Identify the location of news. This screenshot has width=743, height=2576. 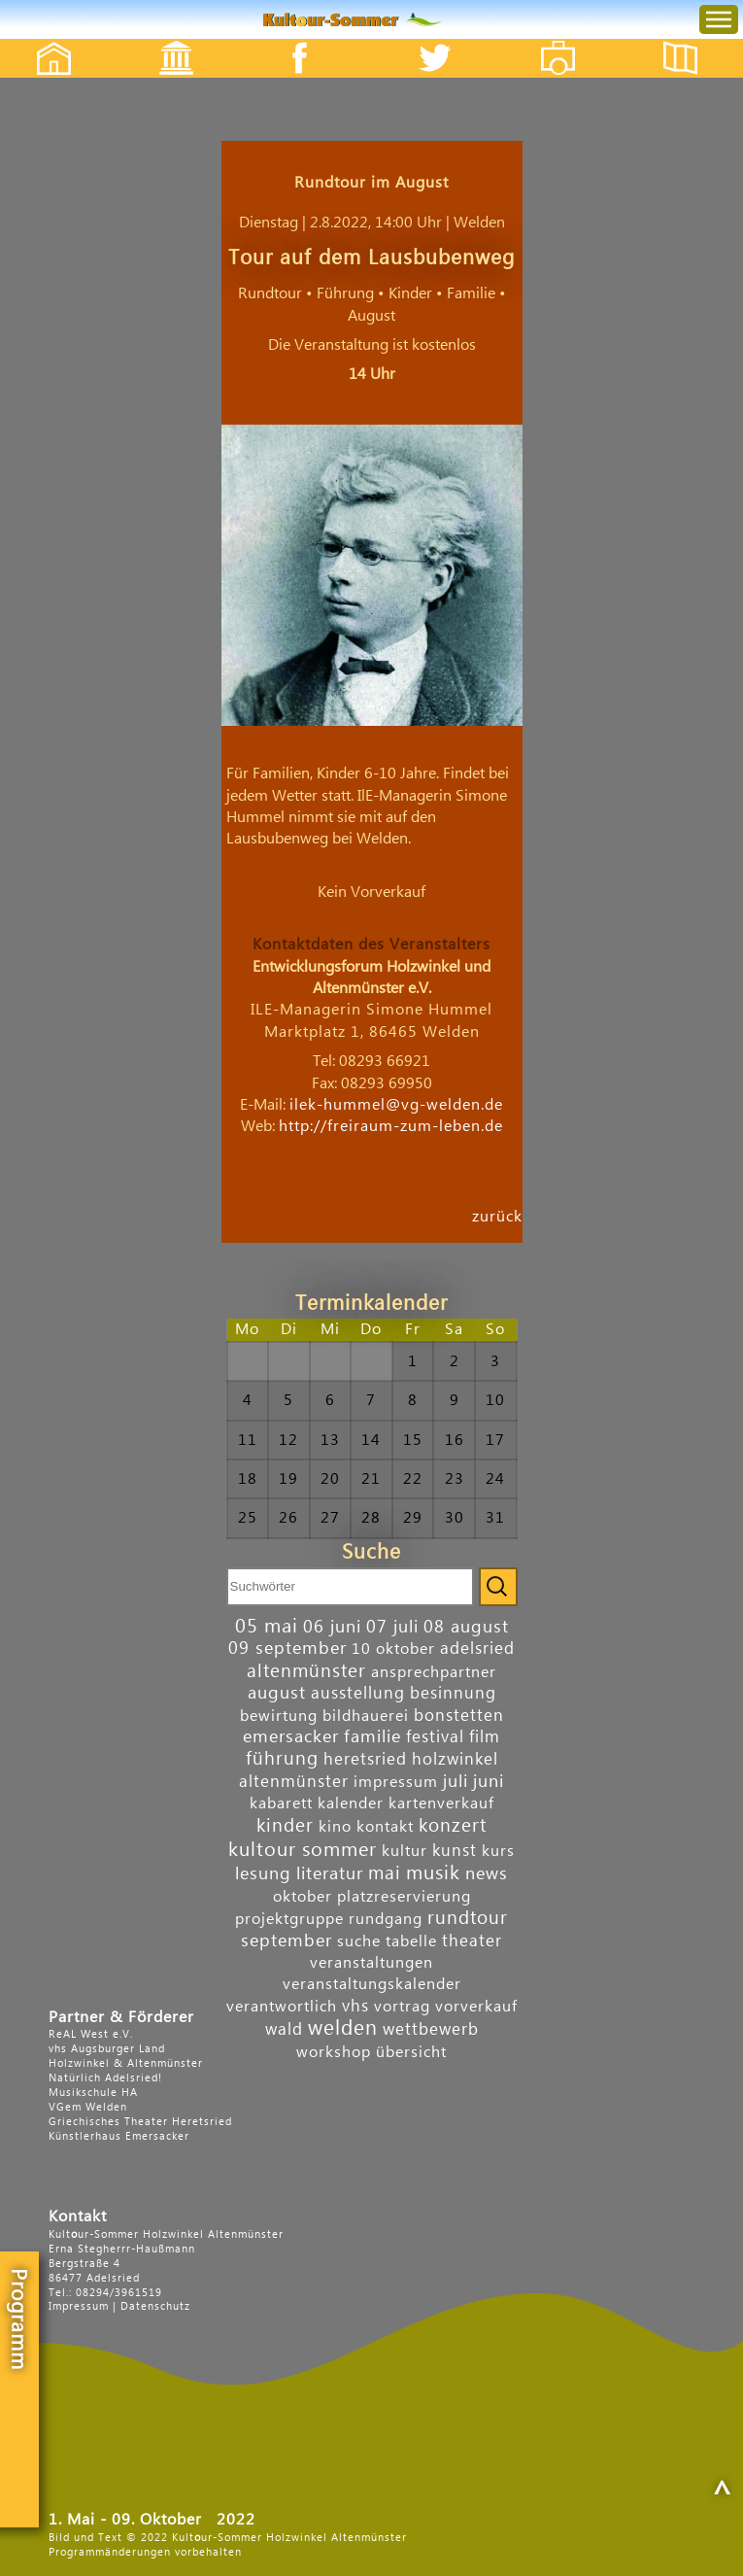
(486, 1874).